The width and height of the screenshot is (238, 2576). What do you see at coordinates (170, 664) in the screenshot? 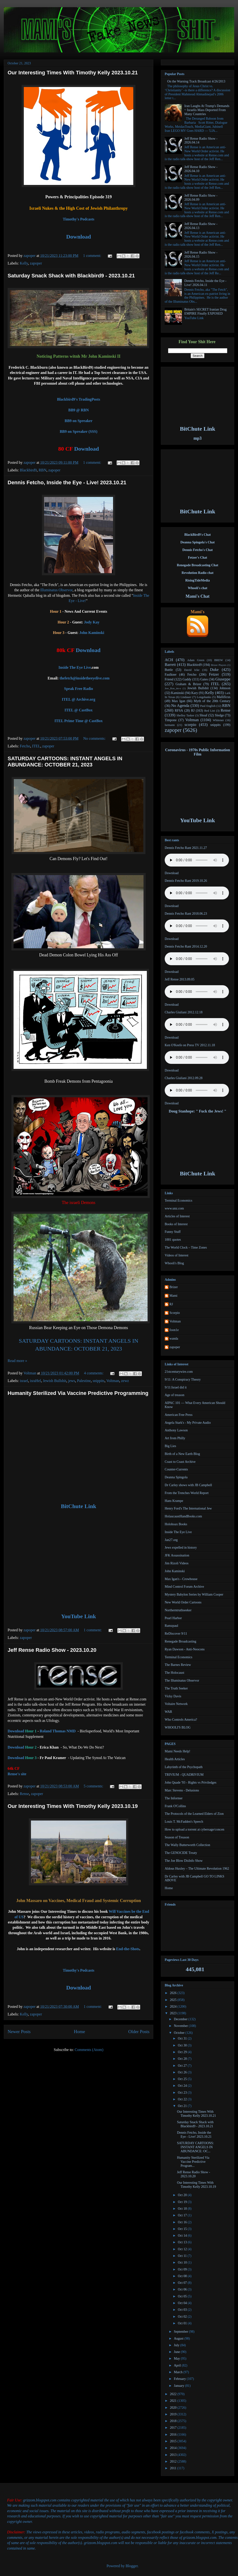
I see `Barrett` at bounding box center [170, 664].